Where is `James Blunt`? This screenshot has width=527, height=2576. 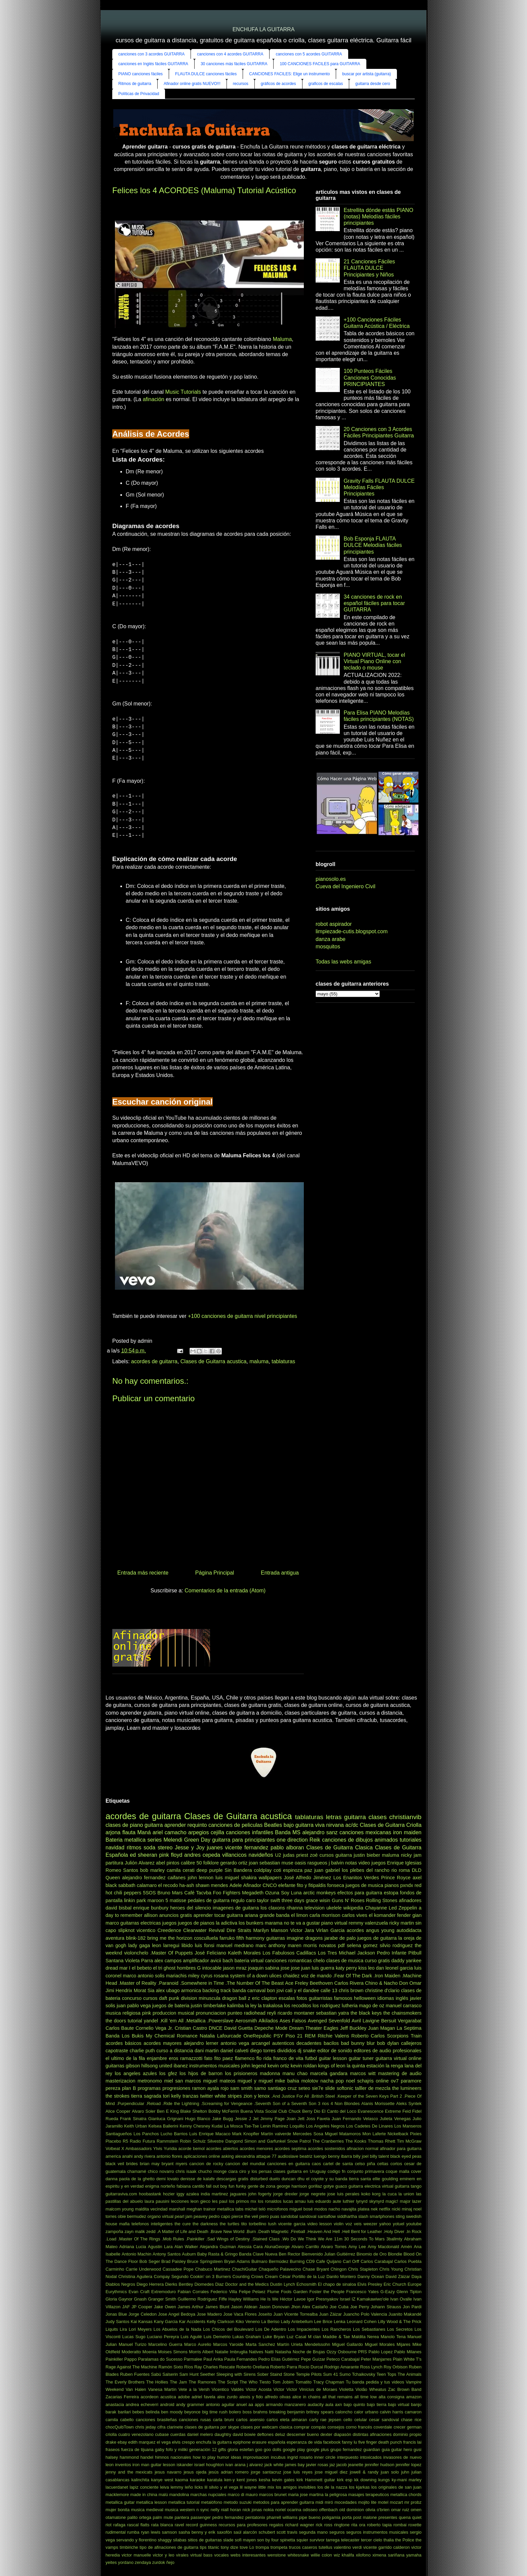 James Blunt is located at coordinates (217, 2306).